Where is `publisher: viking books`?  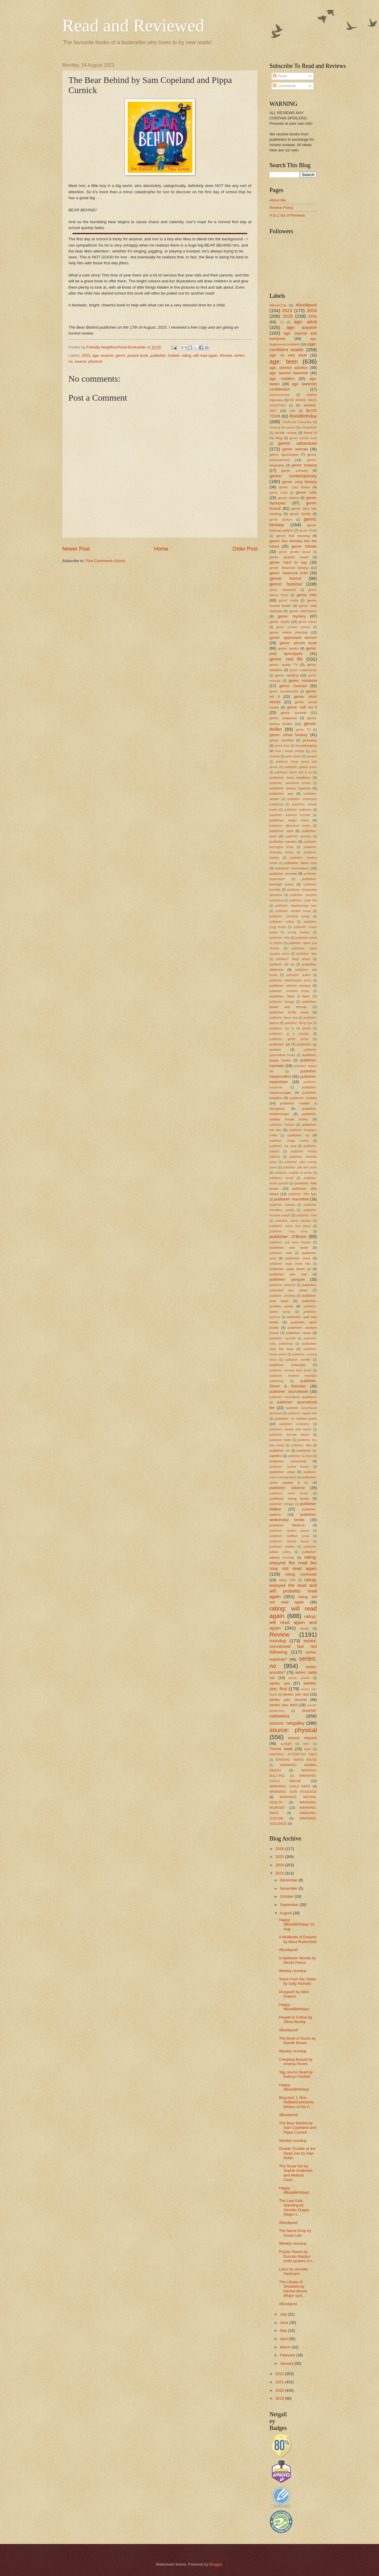
publisher: viking books is located at coordinates (289, 1498).